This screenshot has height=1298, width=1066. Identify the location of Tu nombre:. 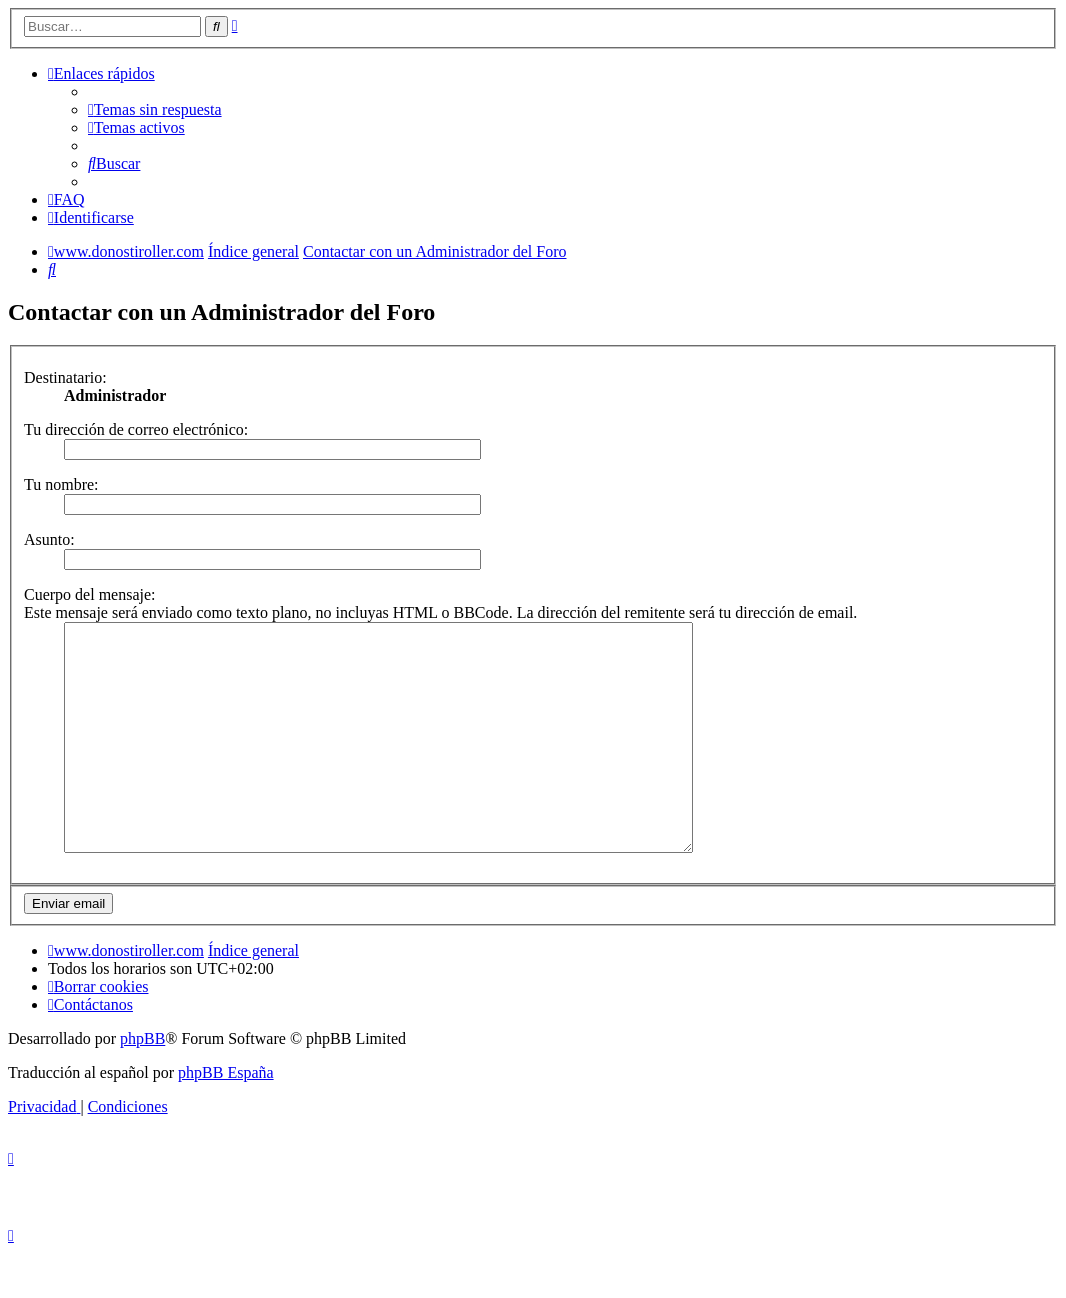
(61, 484).